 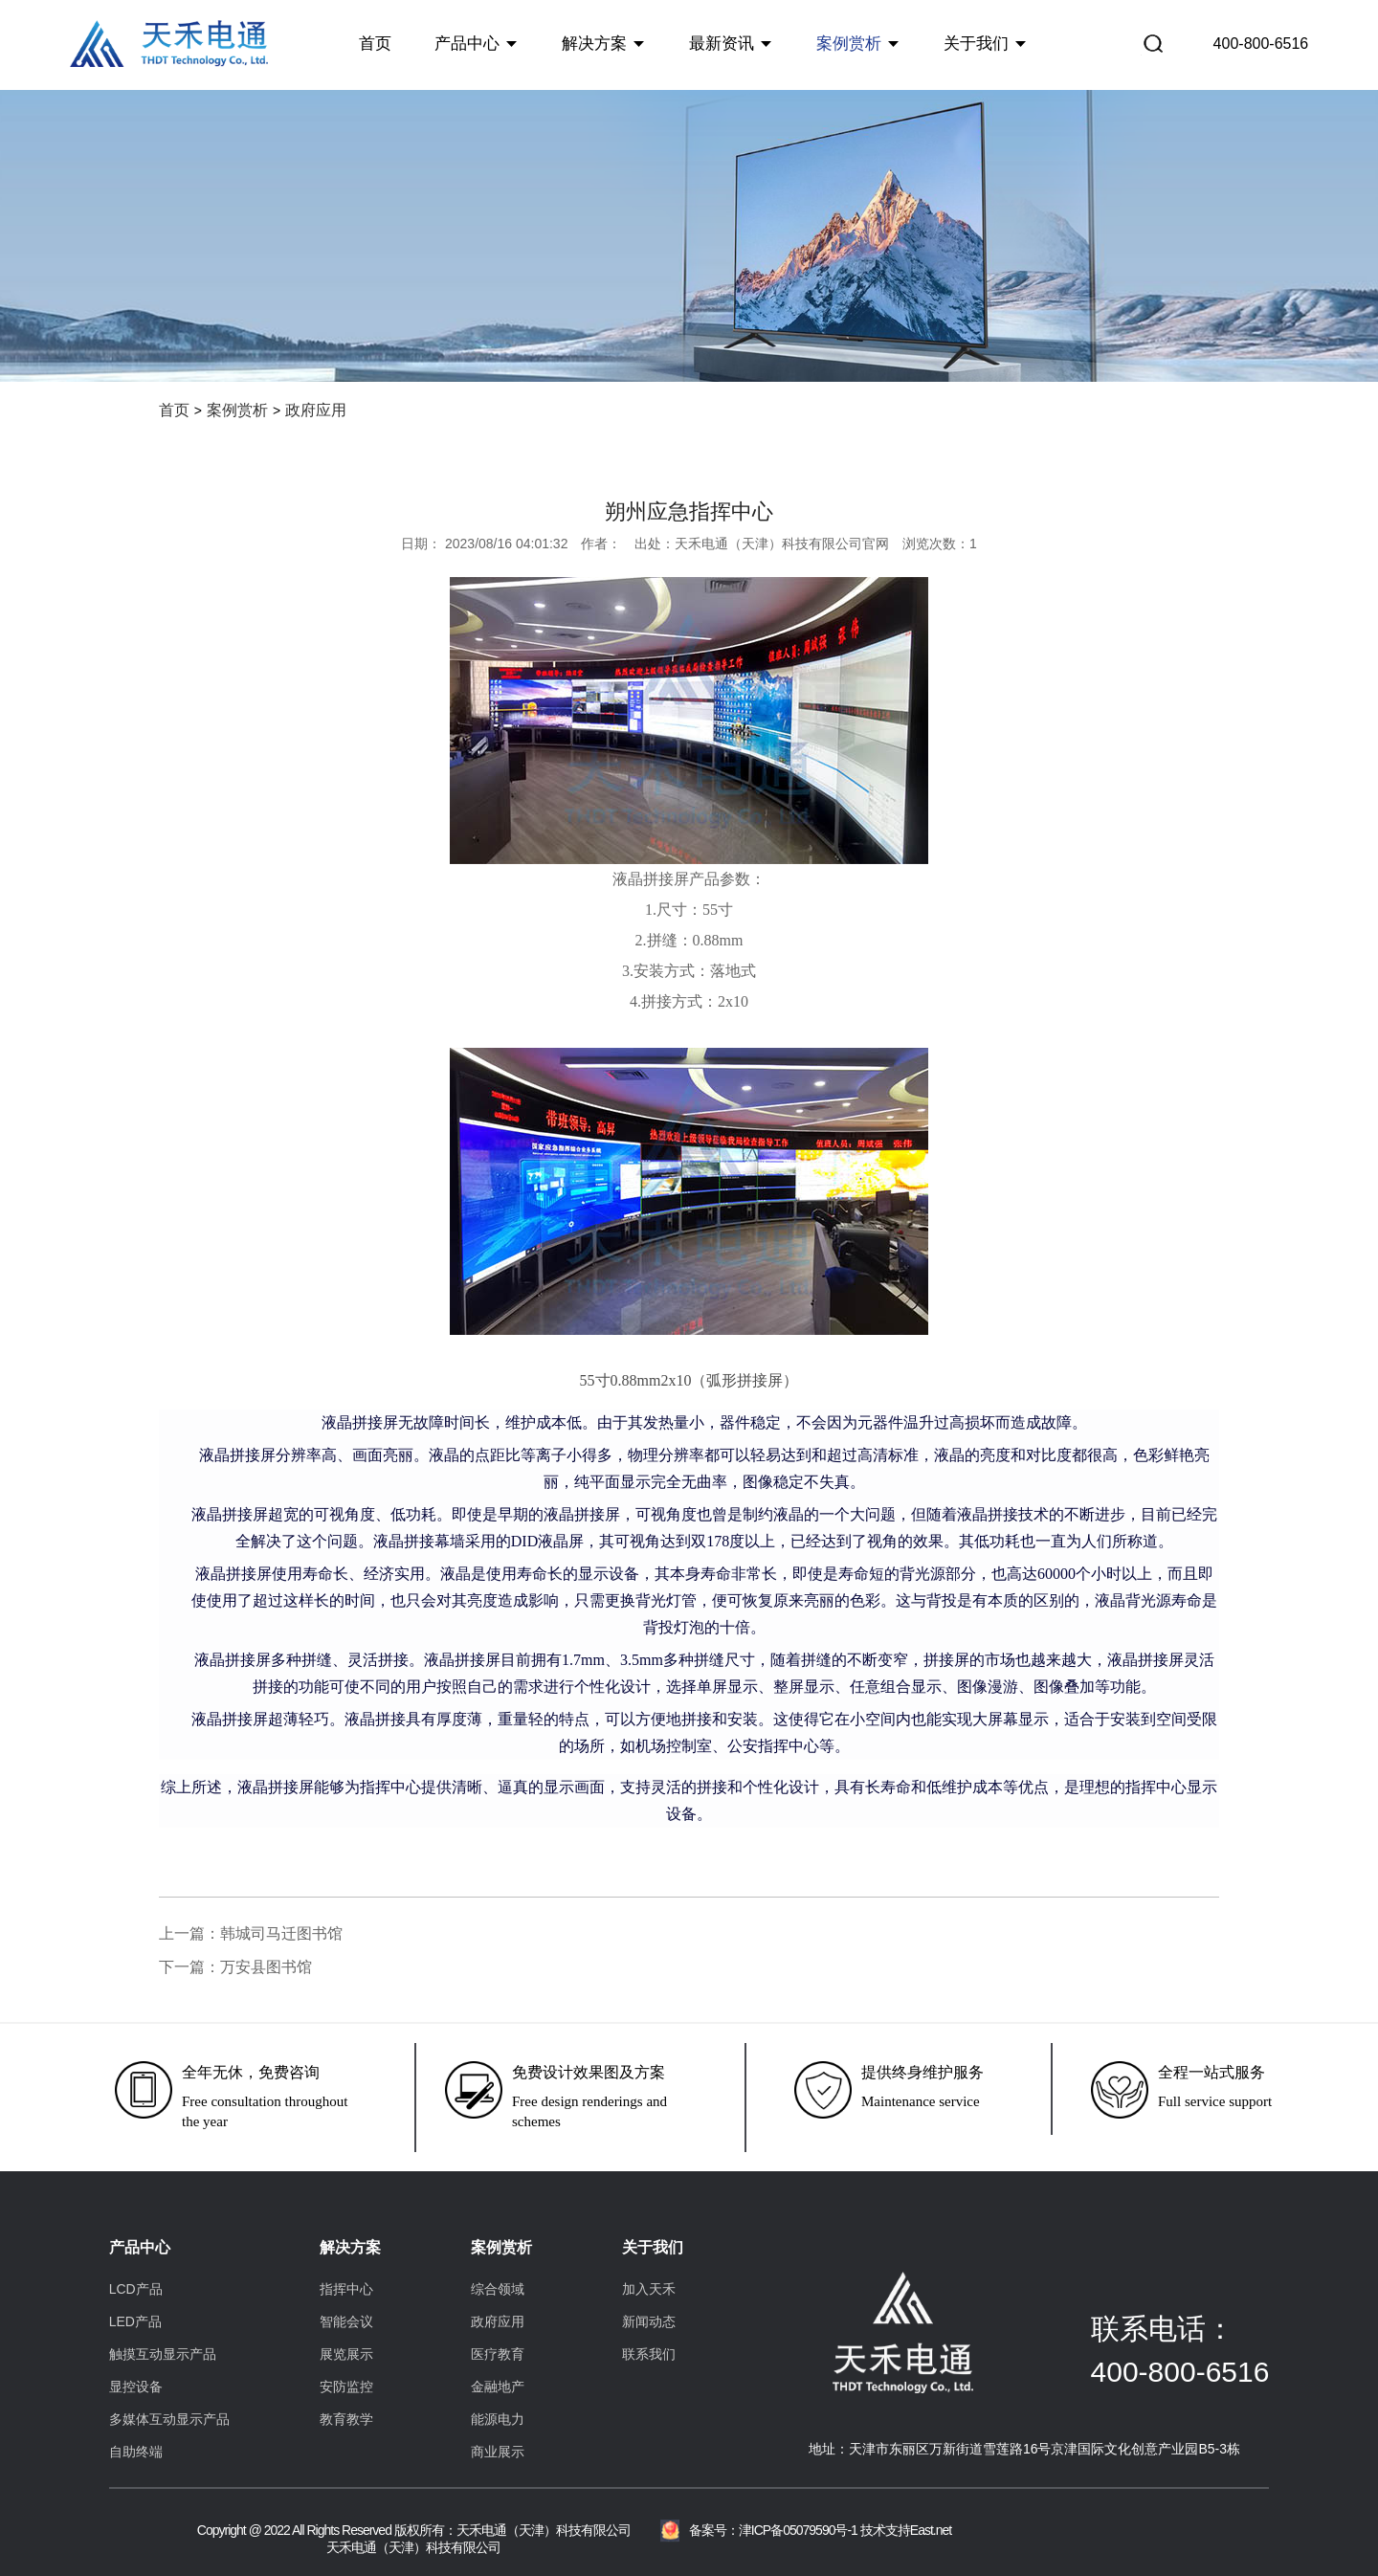 I want to click on 智能会议, so click(x=346, y=2321).